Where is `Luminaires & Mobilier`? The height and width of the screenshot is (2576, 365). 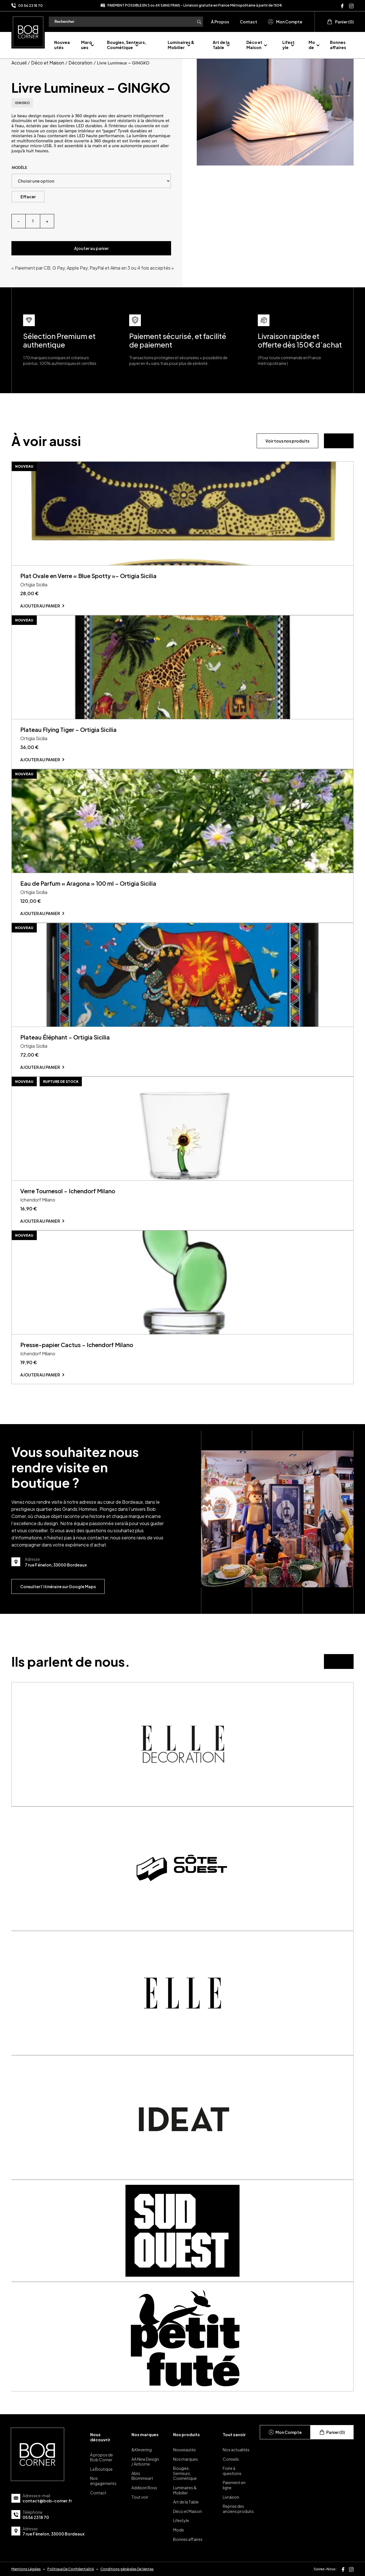
Luminaires & Mobilier is located at coordinates (181, 45).